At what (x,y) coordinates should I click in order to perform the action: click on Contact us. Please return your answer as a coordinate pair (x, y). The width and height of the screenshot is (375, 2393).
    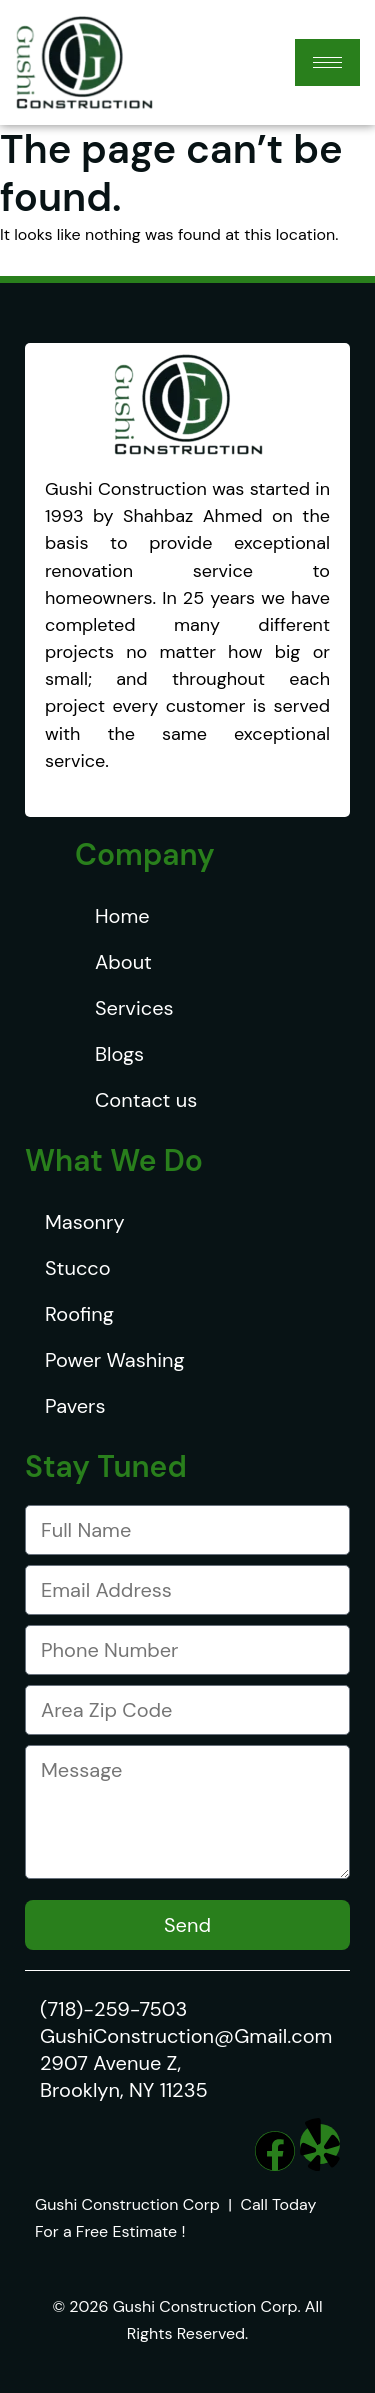
    Looking at the image, I should click on (146, 1100).